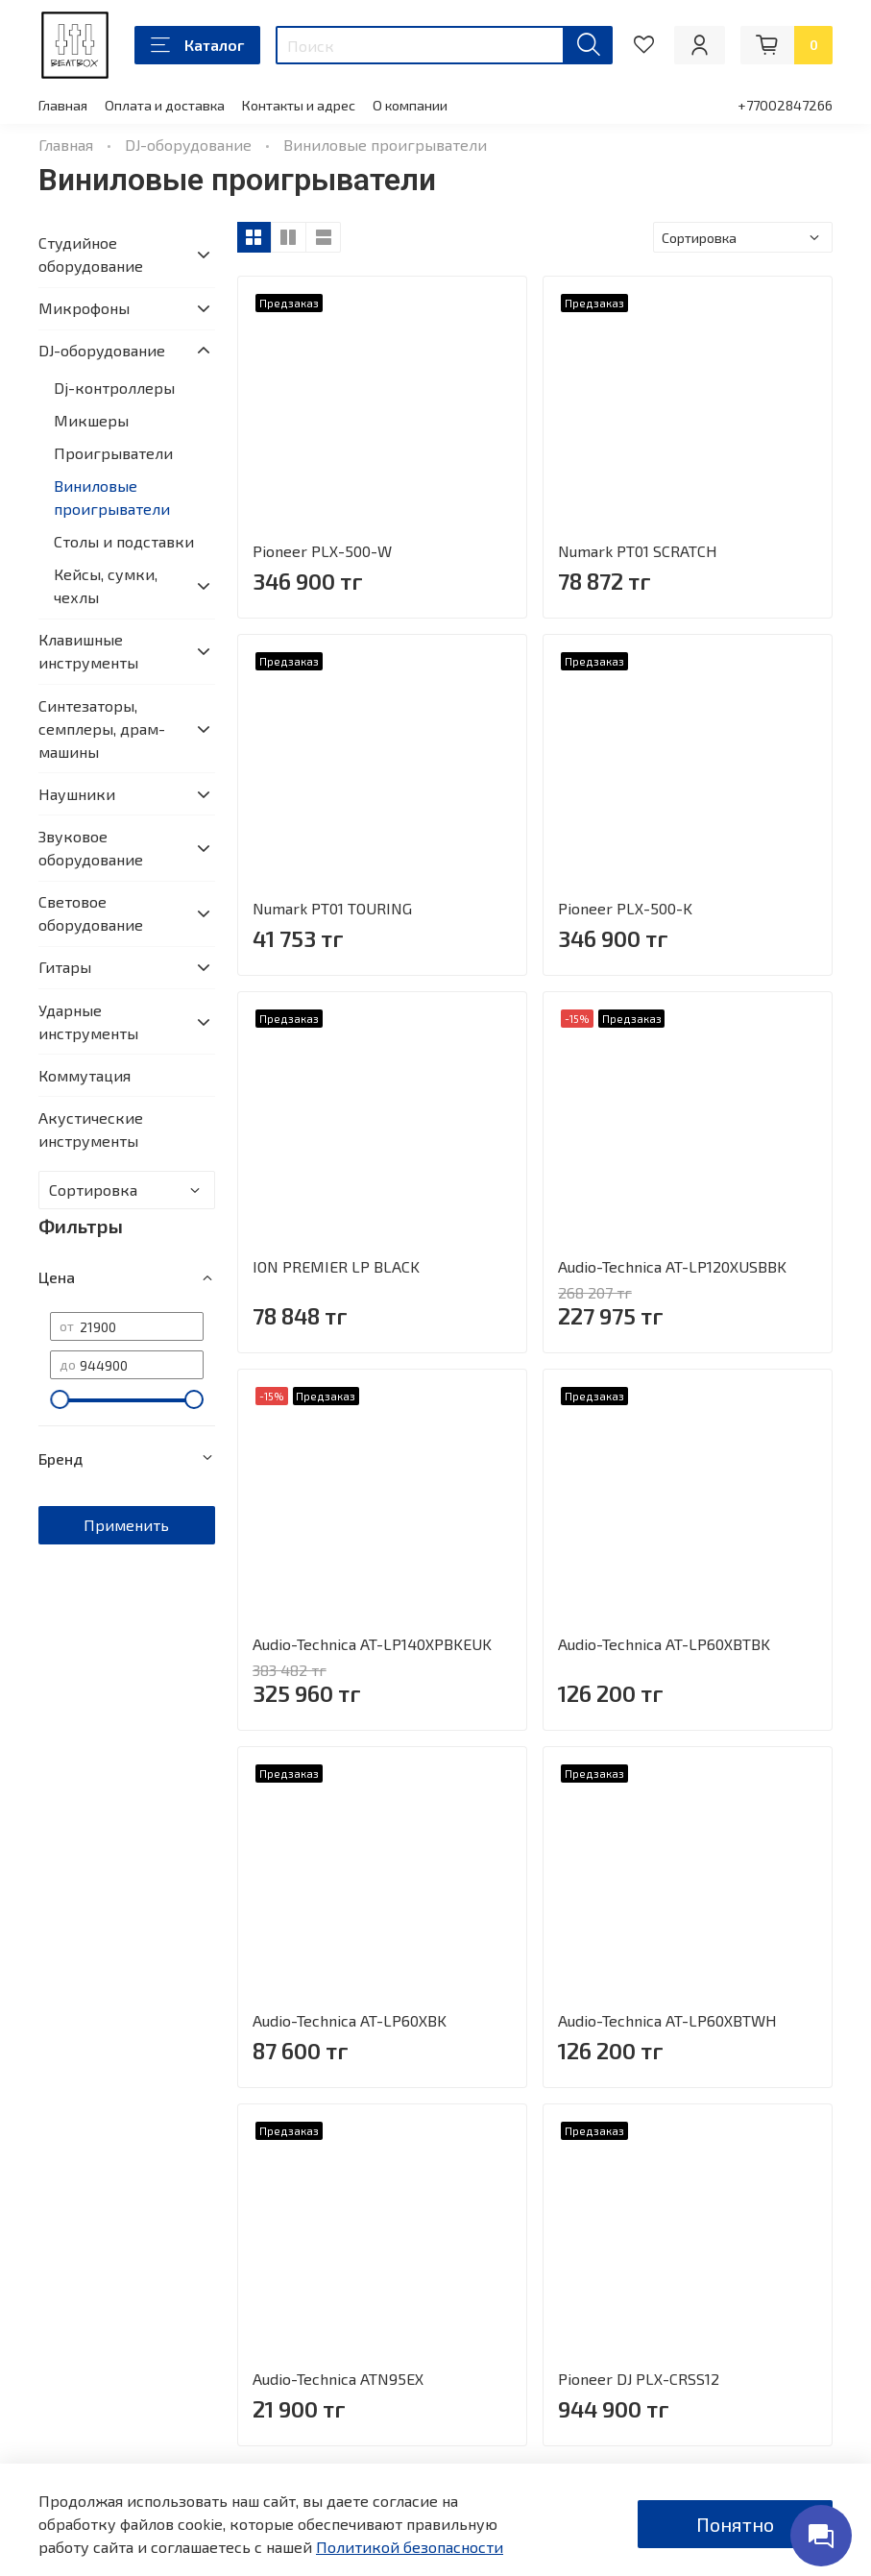 Image resolution: width=871 pixels, height=2576 pixels. What do you see at coordinates (91, 420) in the screenshot?
I see `Микшеры` at bounding box center [91, 420].